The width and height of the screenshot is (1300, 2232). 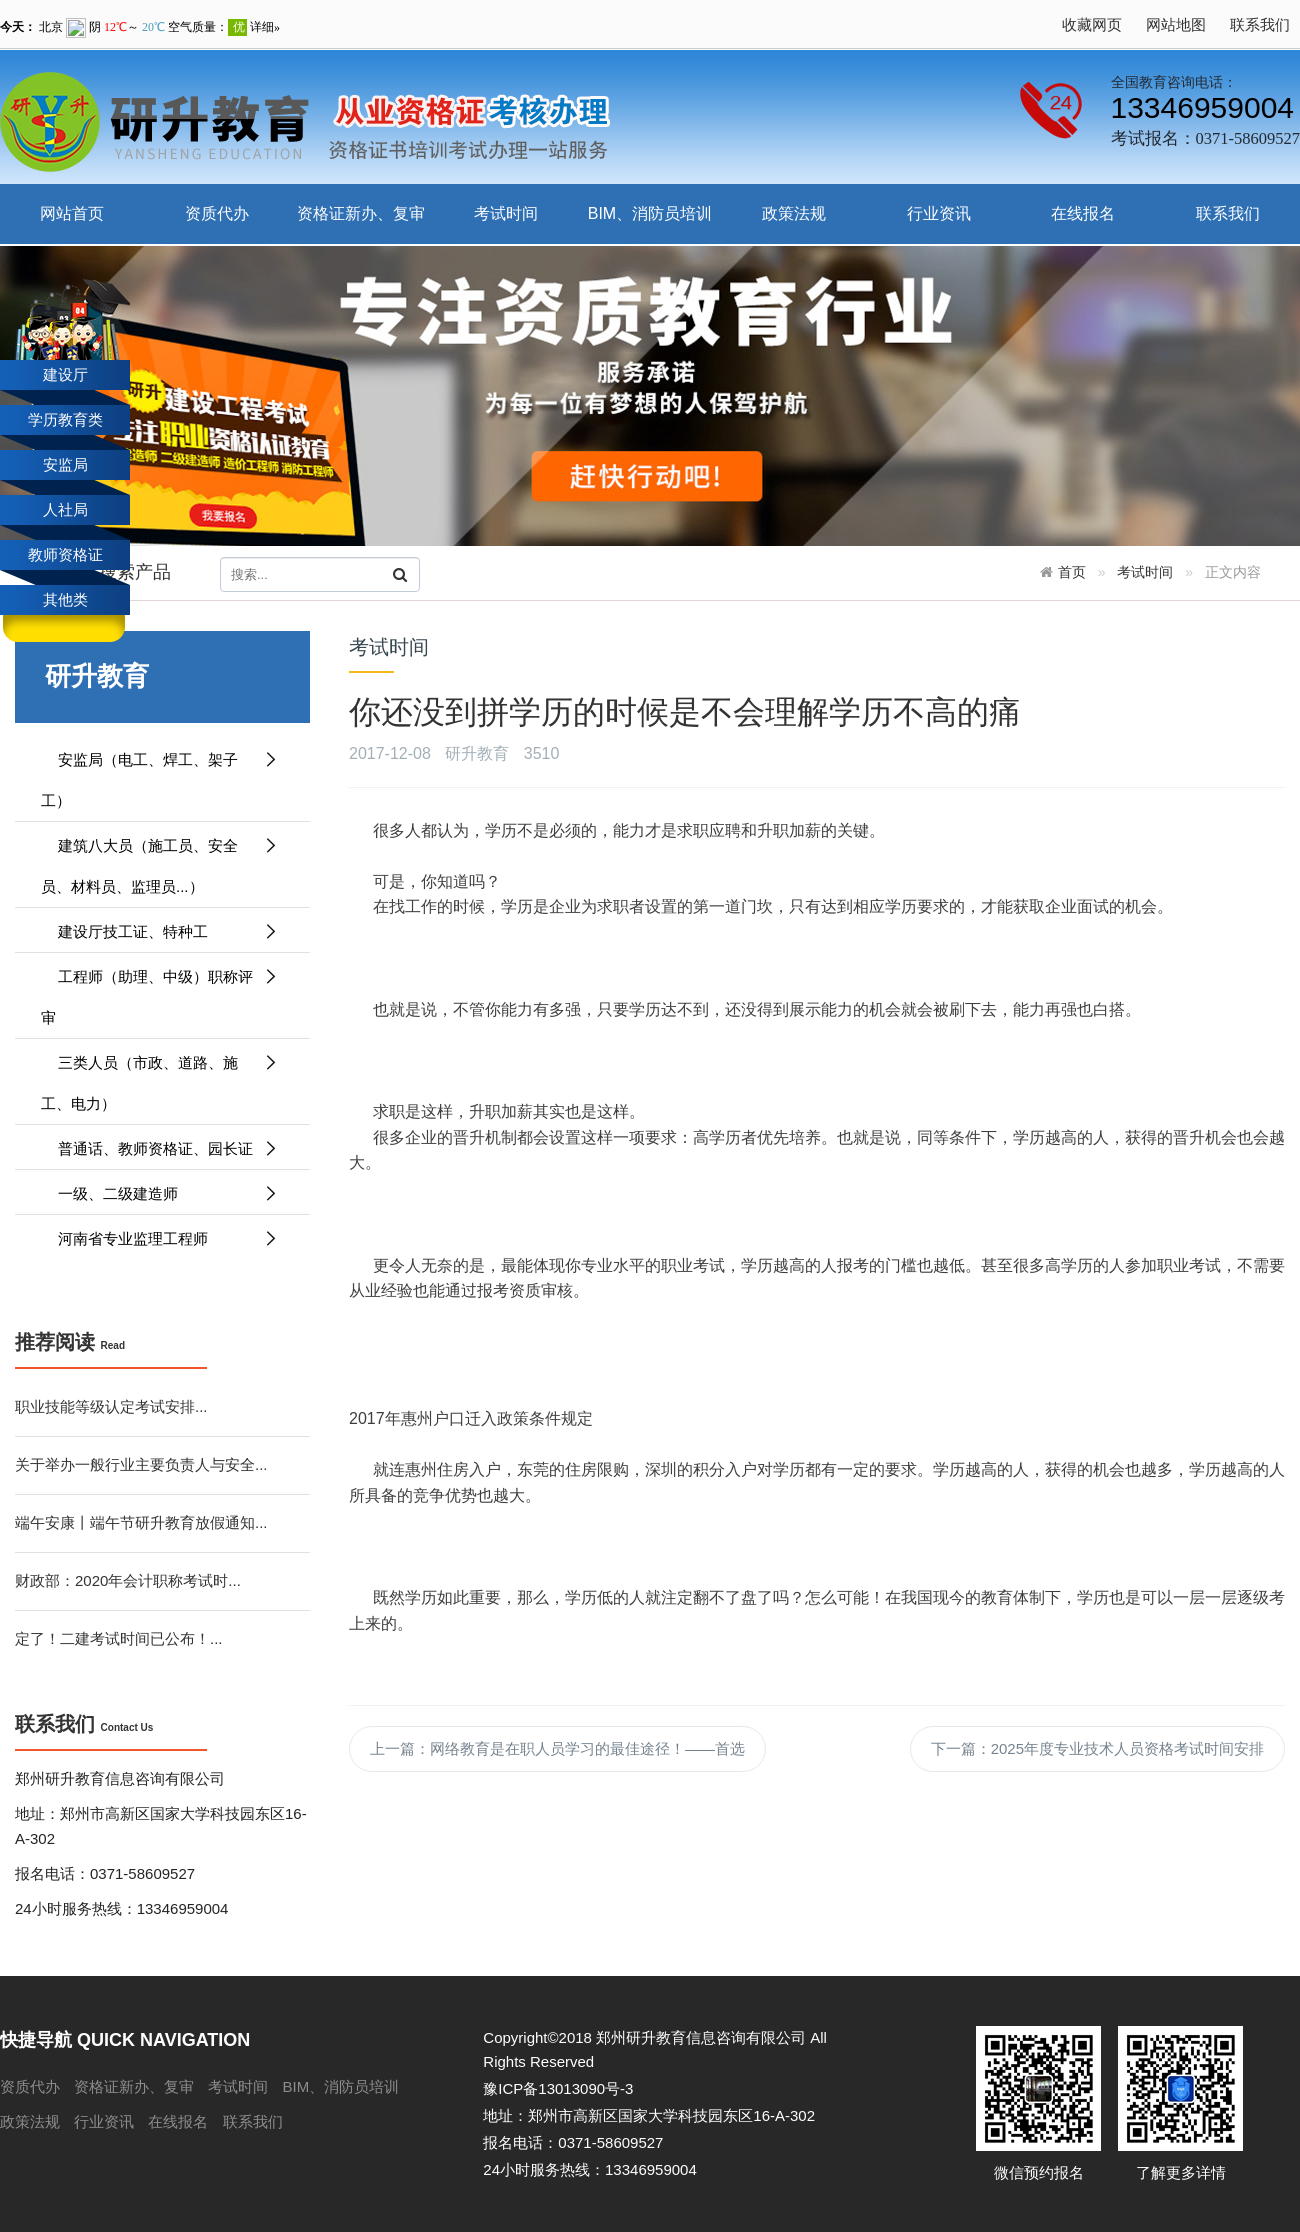 I want to click on 三类人员（市政、道路、施工、电力）, so click(x=160, y=1077).